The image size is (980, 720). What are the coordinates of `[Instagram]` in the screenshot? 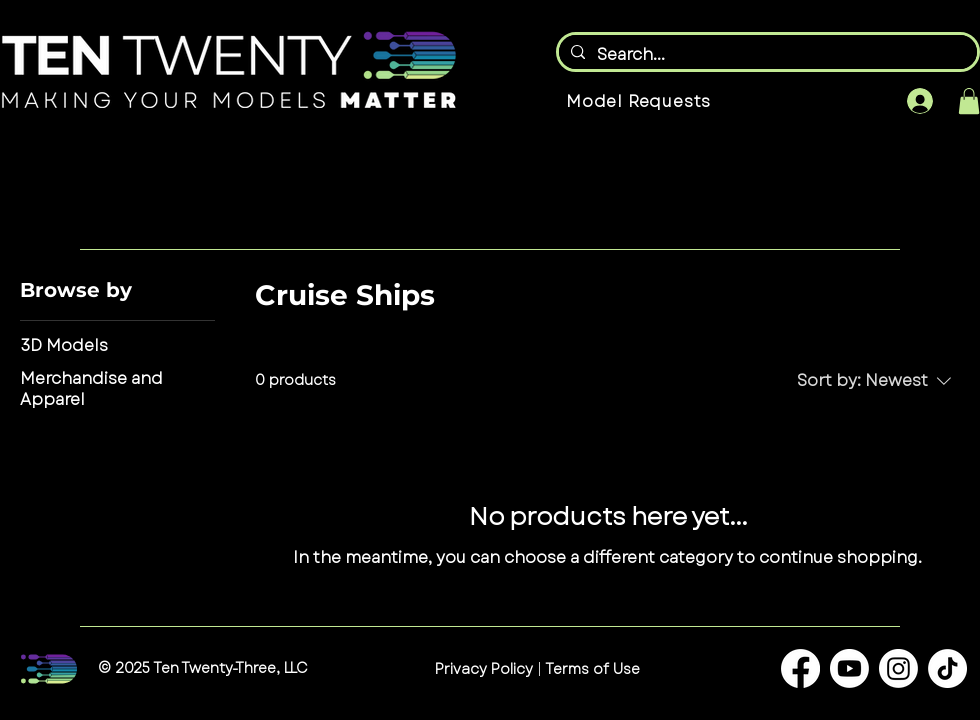 It's located at (898, 668).